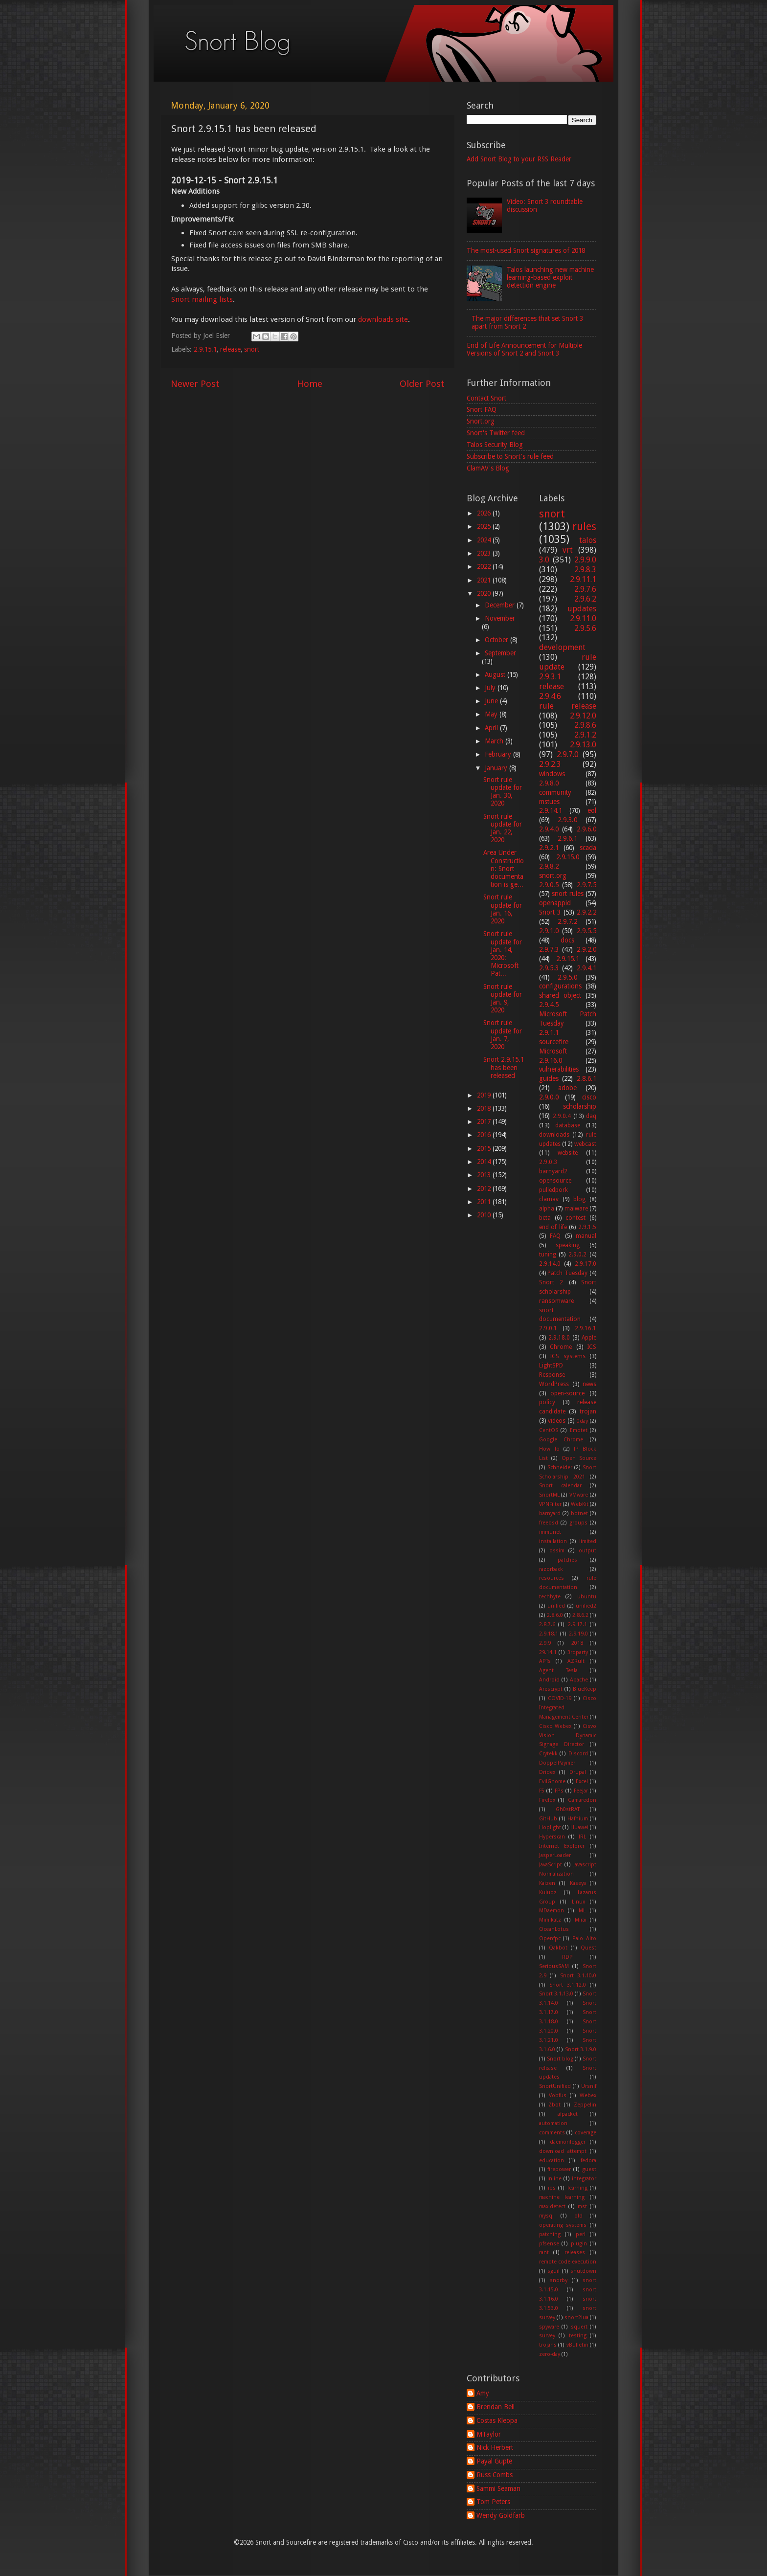 The width and height of the screenshot is (767, 2576). What do you see at coordinates (556, 1550) in the screenshot?
I see `ossim` at bounding box center [556, 1550].